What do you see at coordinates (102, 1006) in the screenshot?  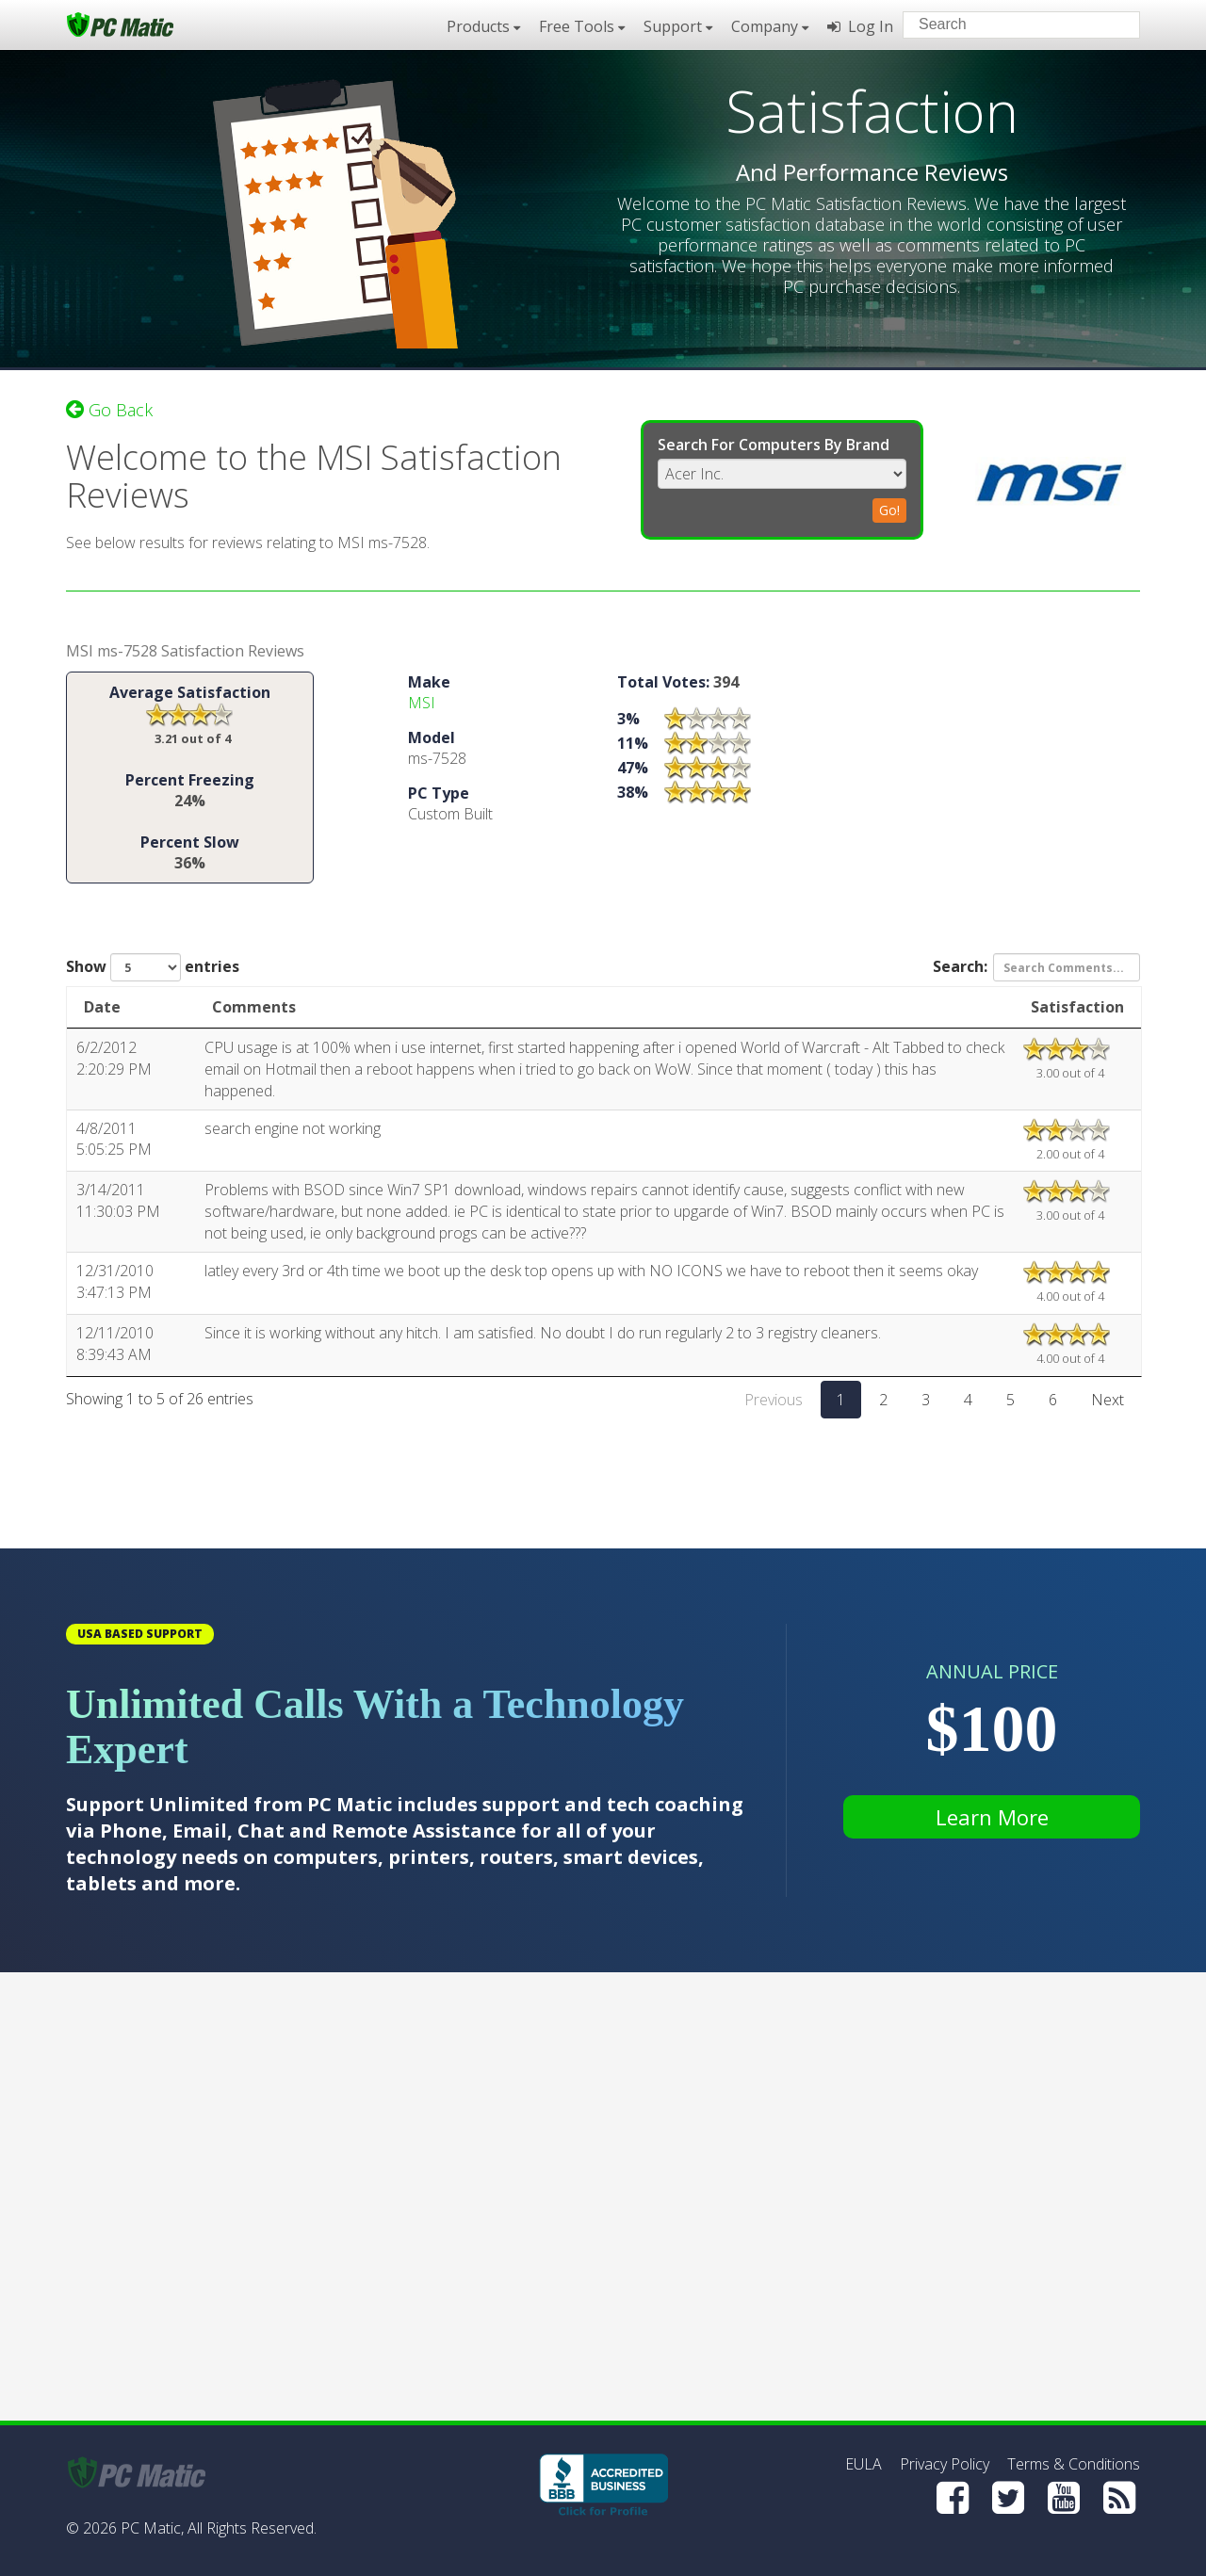 I see `Date [Date: activate to sort column ascending]` at bounding box center [102, 1006].